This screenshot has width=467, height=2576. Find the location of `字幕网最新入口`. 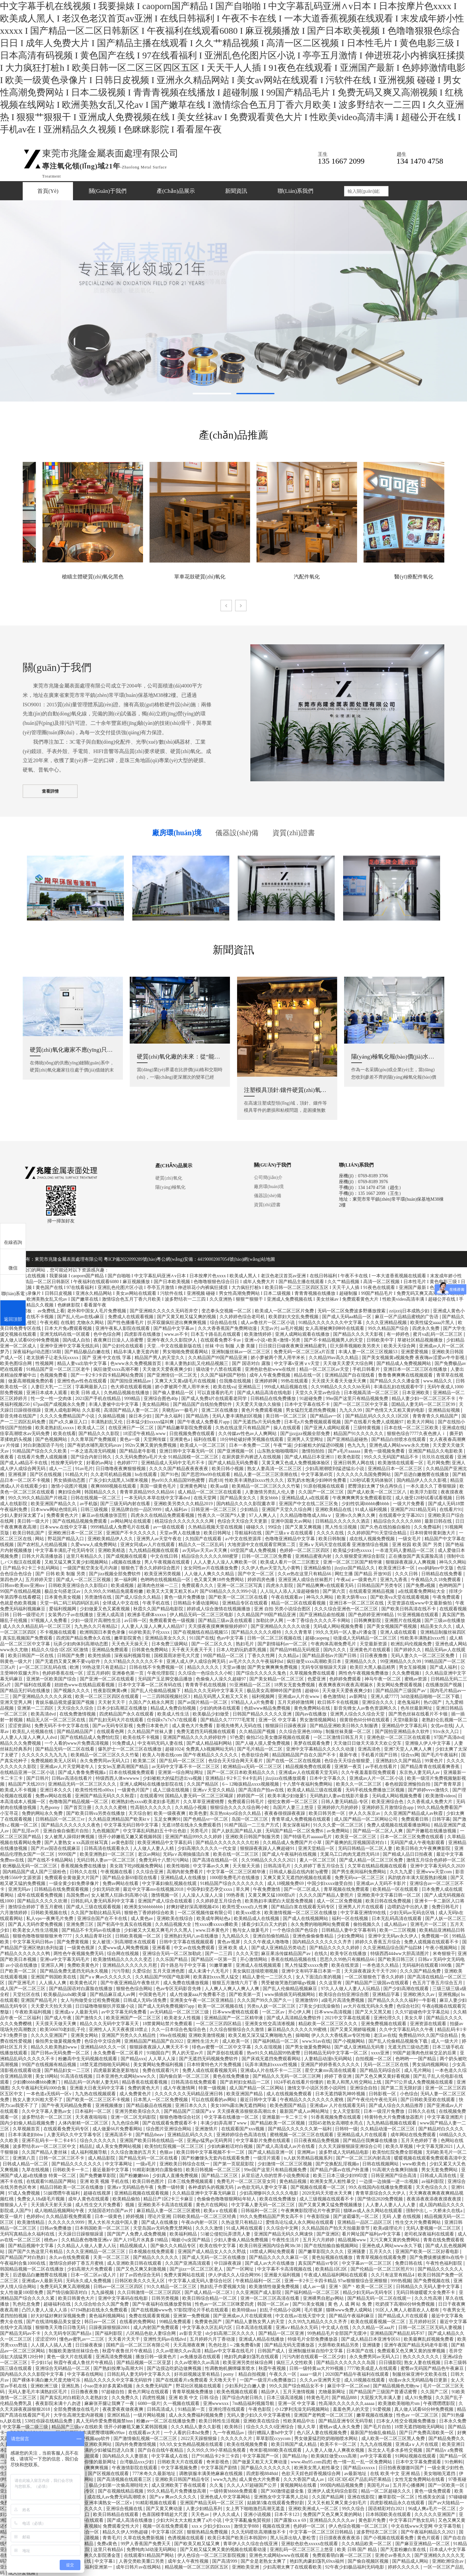

字幕网最新入口 is located at coordinates (91, 1386).